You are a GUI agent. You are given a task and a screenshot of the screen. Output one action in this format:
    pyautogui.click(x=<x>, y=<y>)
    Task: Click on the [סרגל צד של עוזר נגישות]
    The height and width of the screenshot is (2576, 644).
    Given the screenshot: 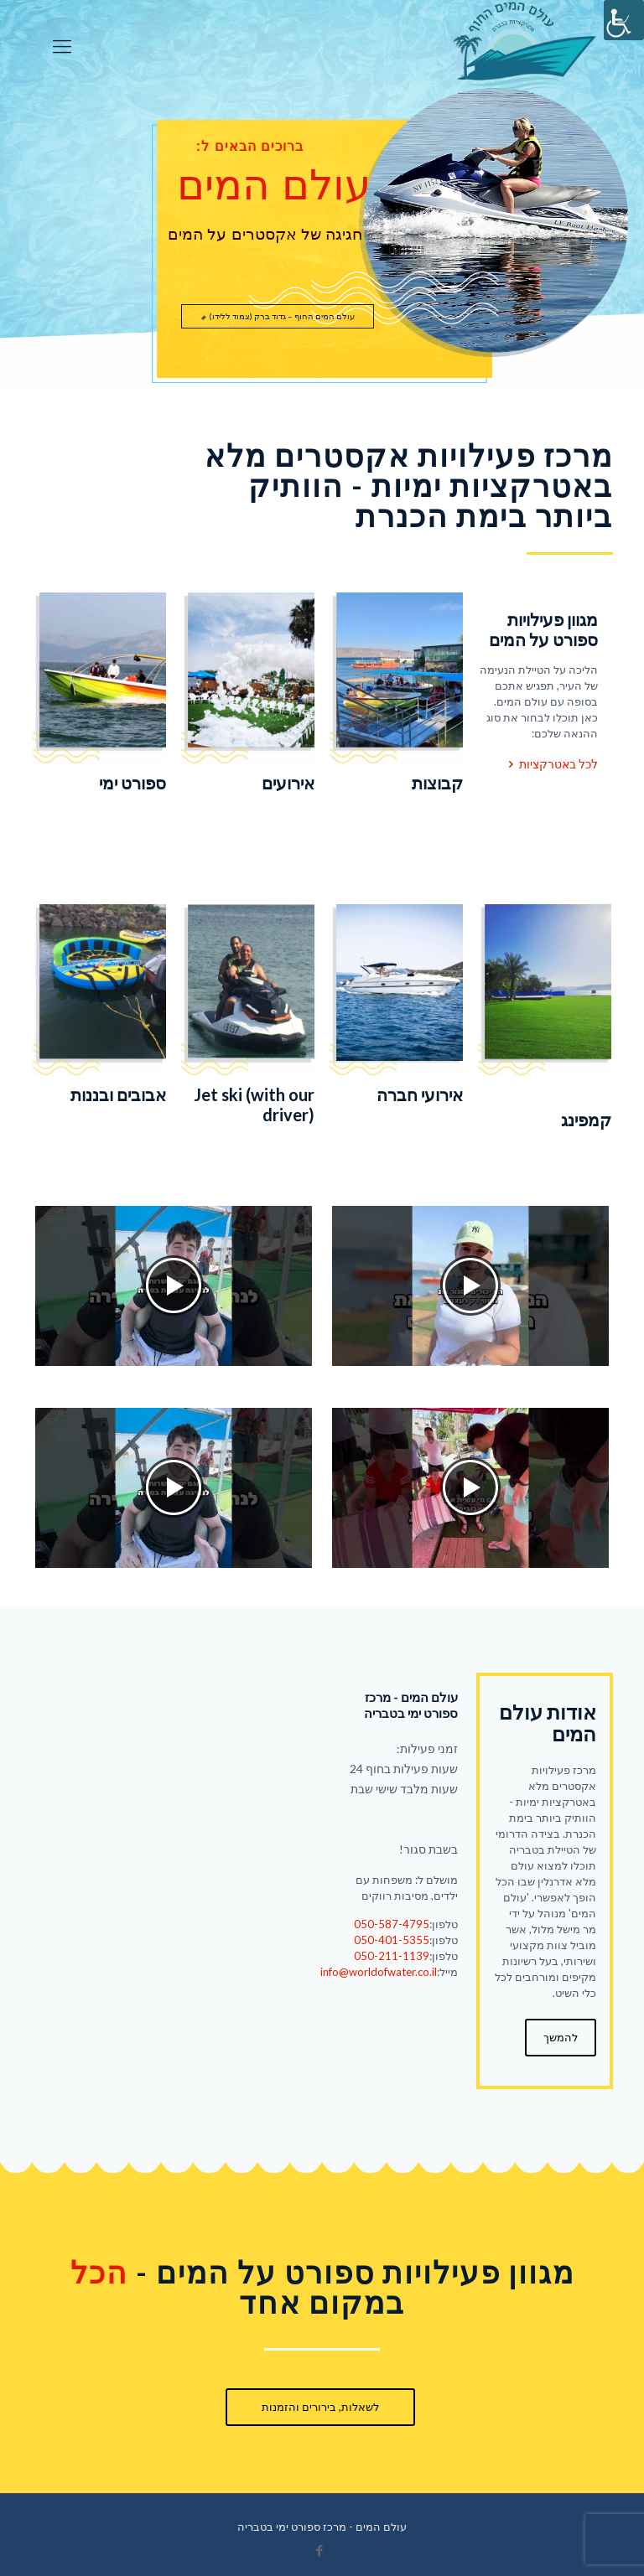 What is the action you would take?
    pyautogui.click(x=624, y=20)
    